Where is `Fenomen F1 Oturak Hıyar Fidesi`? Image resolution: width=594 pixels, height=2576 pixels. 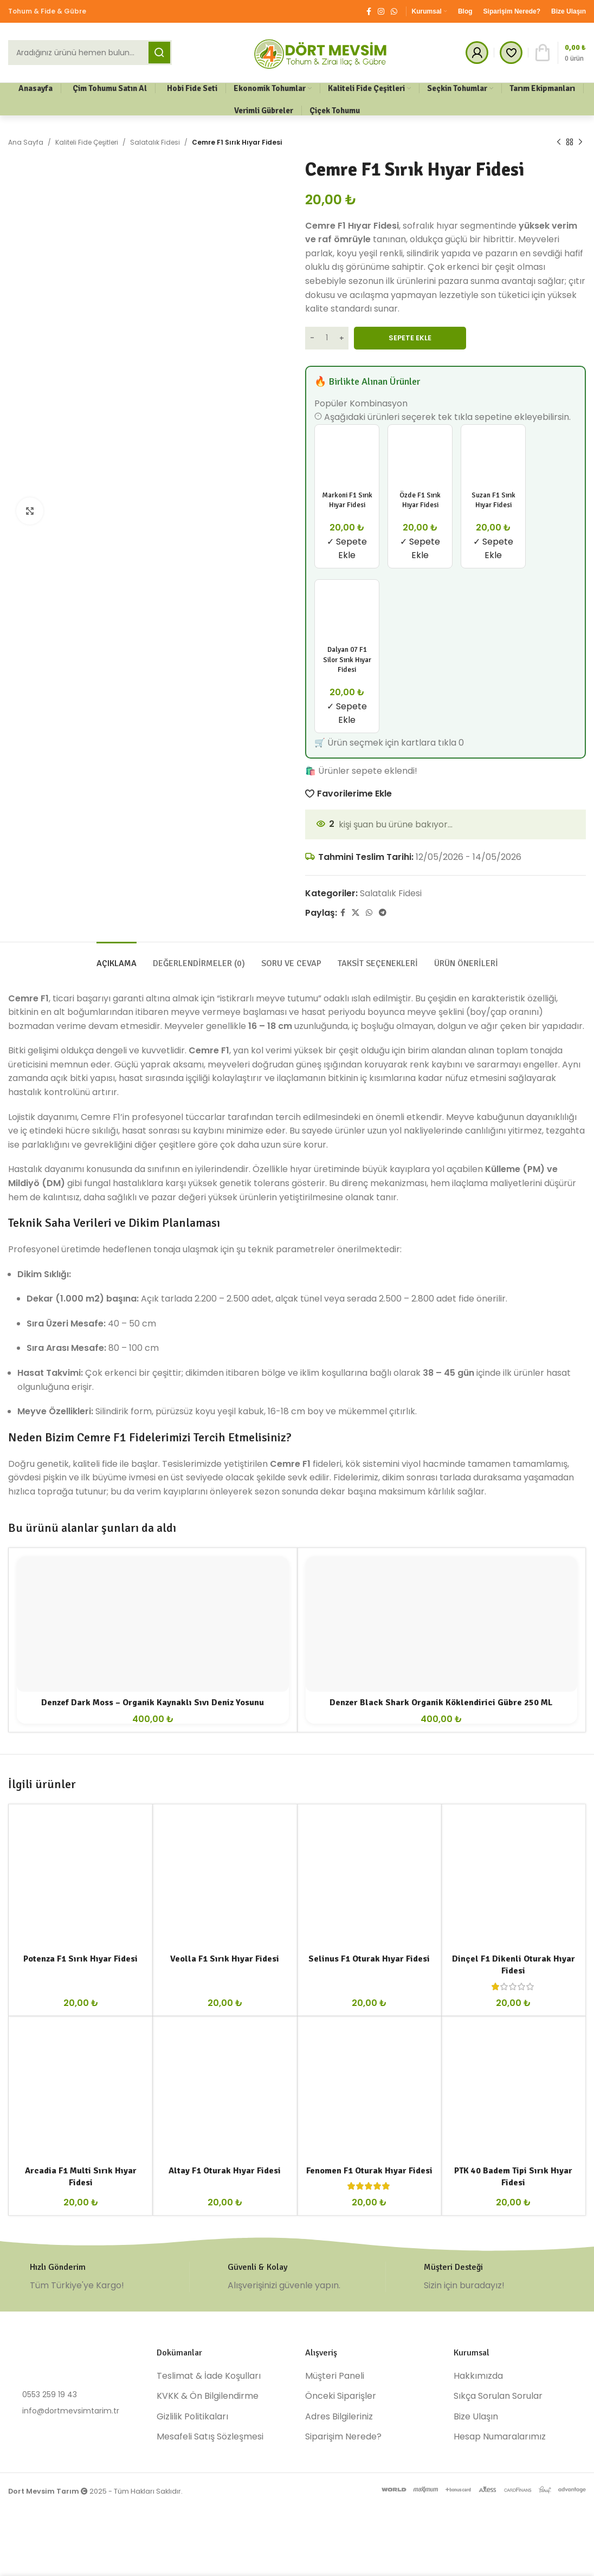 Fenomen F1 Oturak Hıyar Fidesi is located at coordinates (369, 2170).